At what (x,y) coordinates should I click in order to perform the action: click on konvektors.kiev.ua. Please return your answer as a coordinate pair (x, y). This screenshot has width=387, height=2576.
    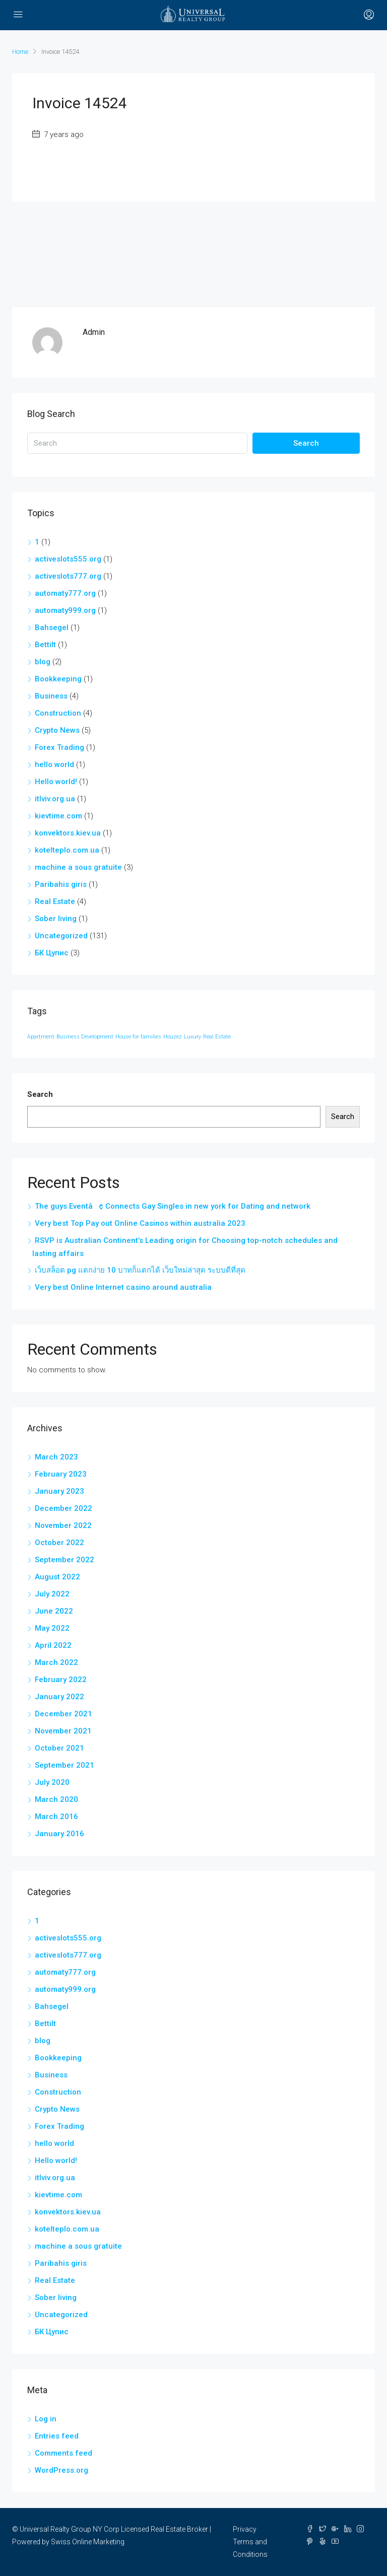
    Looking at the image, I should click on (68, 833).